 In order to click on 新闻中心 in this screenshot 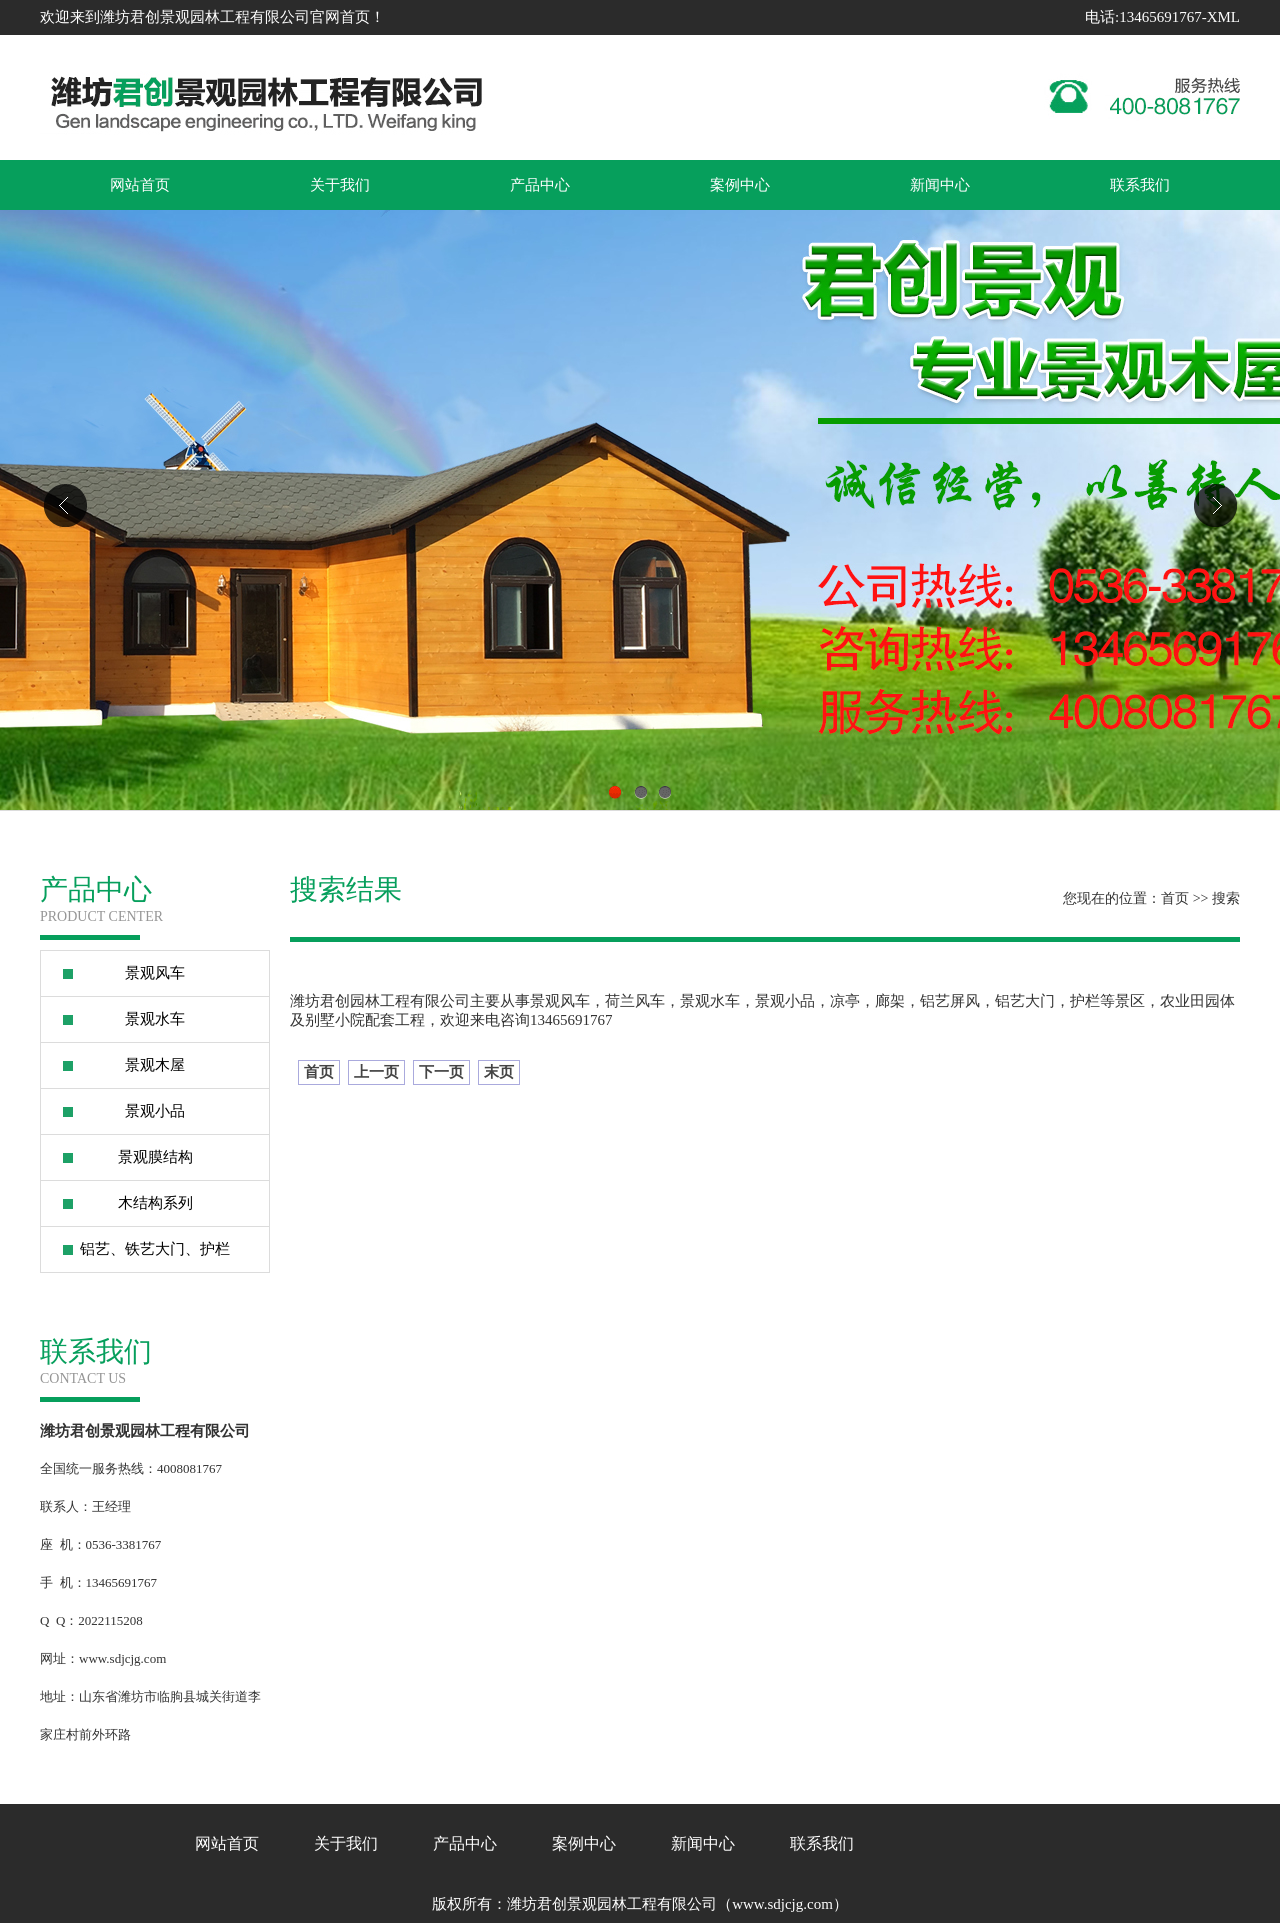, I will do `click(940, 185)`.